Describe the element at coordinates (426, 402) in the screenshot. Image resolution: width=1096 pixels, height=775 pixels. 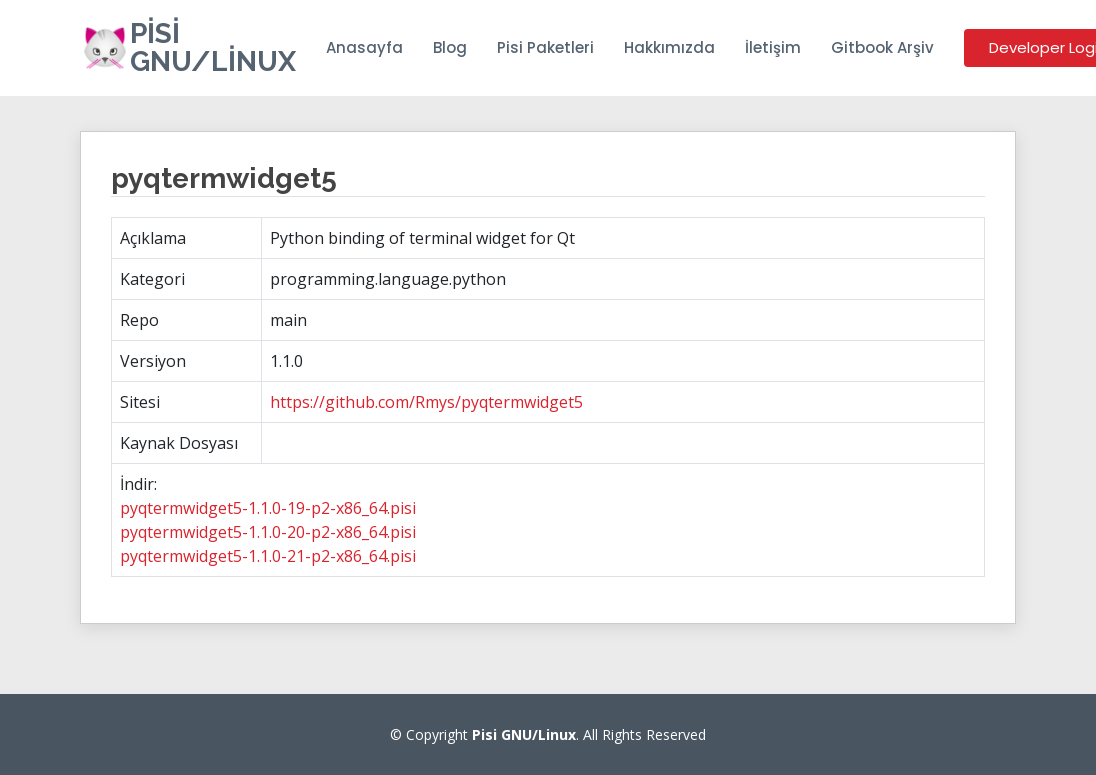
I see `https://github.com/Rmys/pyqtermwidget5` at that location.